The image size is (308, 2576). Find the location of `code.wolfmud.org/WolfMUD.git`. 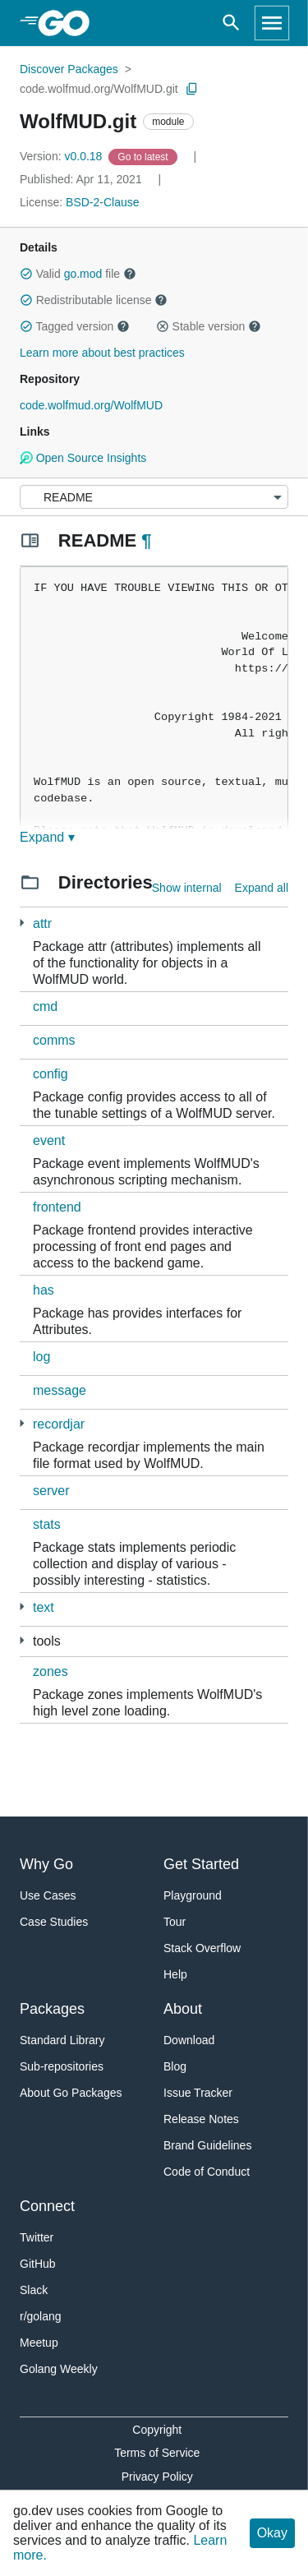

code.wolfmud.org/WolfMUD.git is located at coordinates (99, 88).